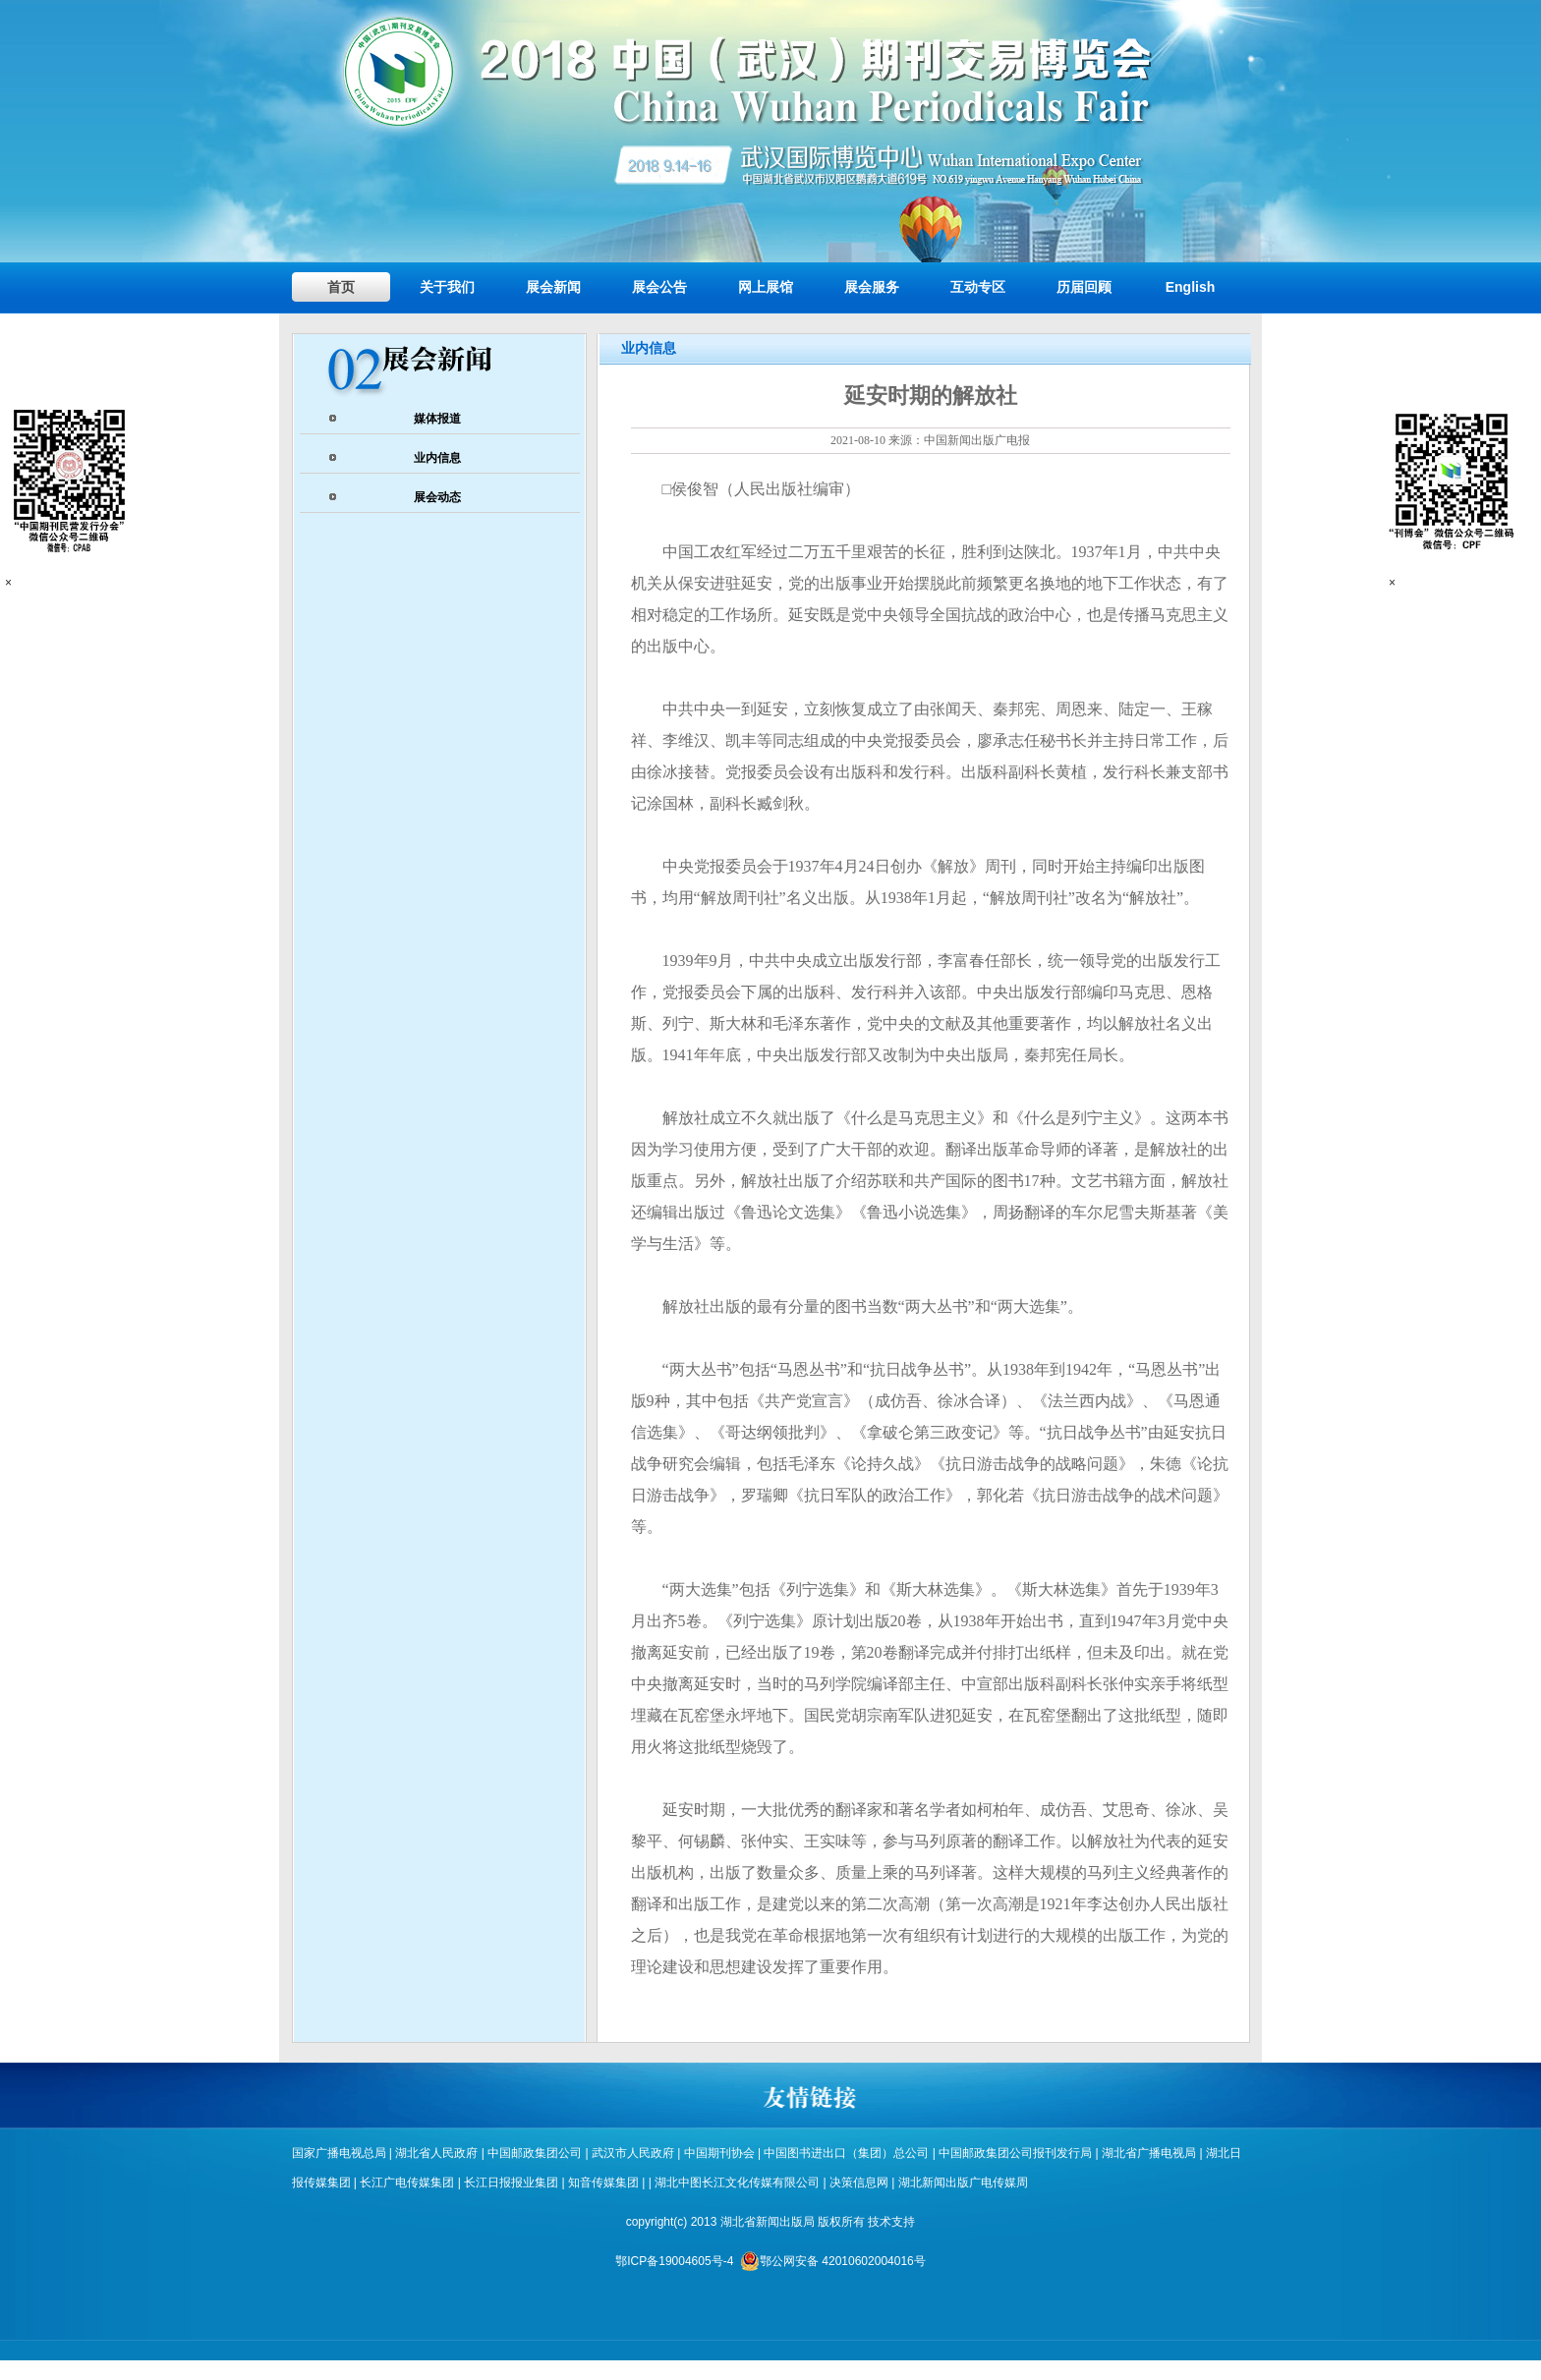  Describe the element at coordinates (846, 2153) in the screenshot. I see `中国图书进出口（集团）总公司` at that location.